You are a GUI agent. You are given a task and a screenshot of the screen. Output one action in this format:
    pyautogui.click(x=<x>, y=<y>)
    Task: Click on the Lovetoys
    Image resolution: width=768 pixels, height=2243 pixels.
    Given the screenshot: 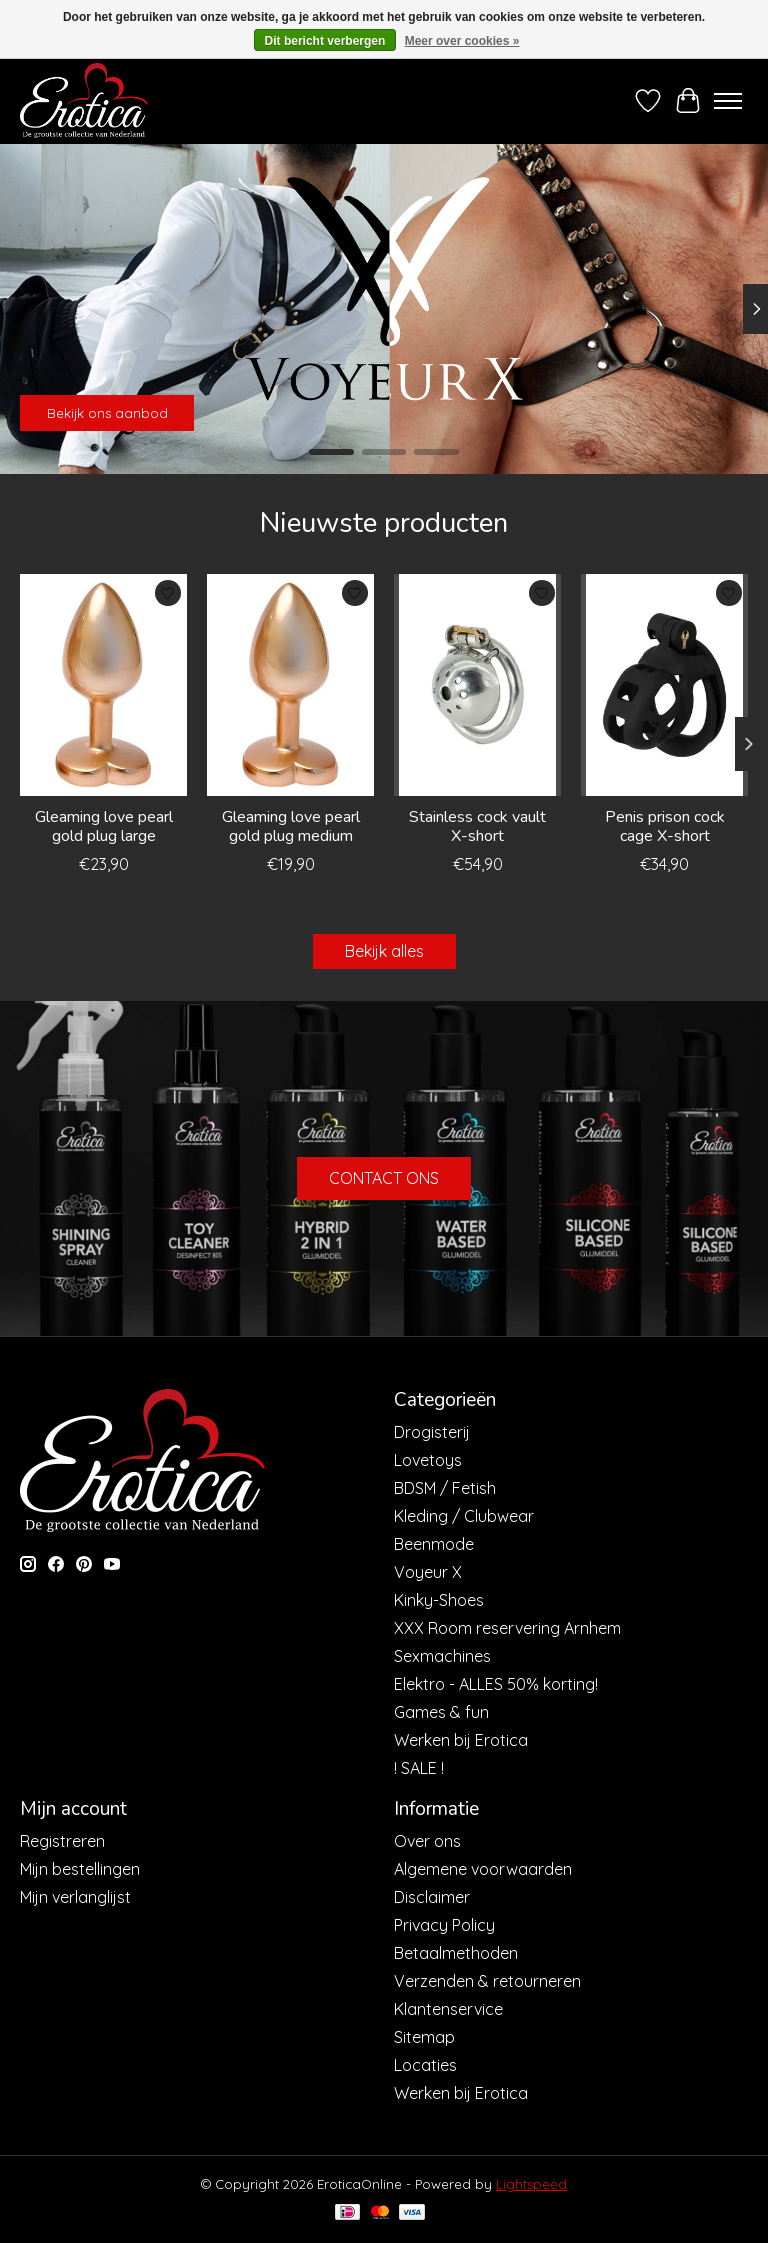 What is the action you would take?
    pyautogui.click(x=428, y=1460)
    